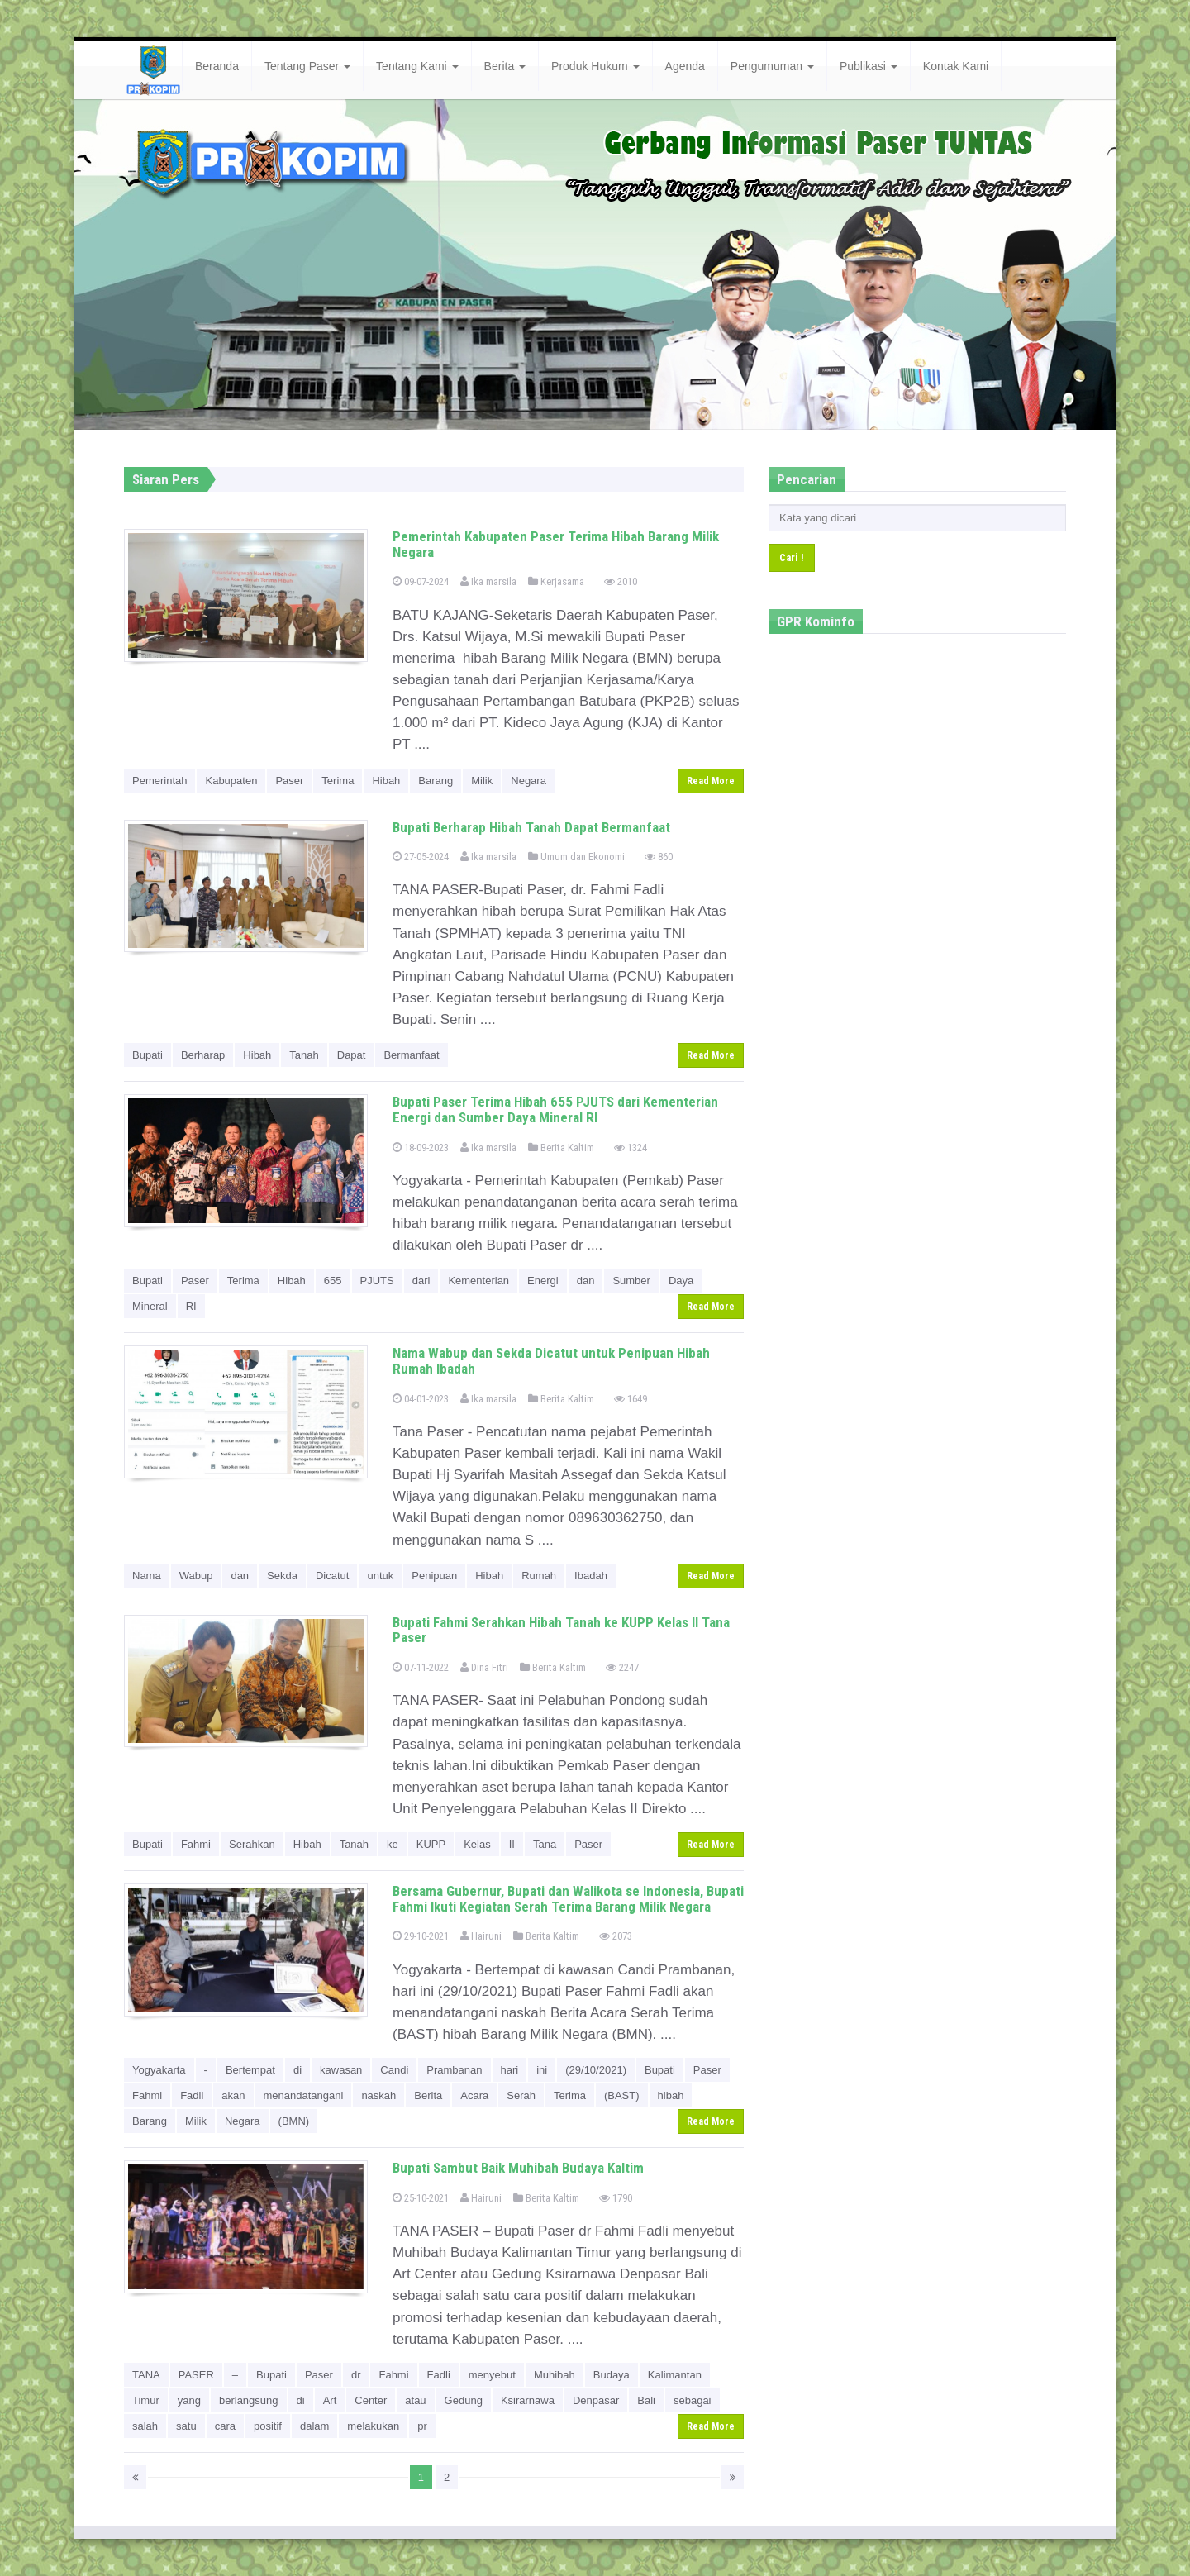  What do you see at coordinates (304, 2095) in the screenshot?
I see `menandatangani` at bounding box center [304, 2095].